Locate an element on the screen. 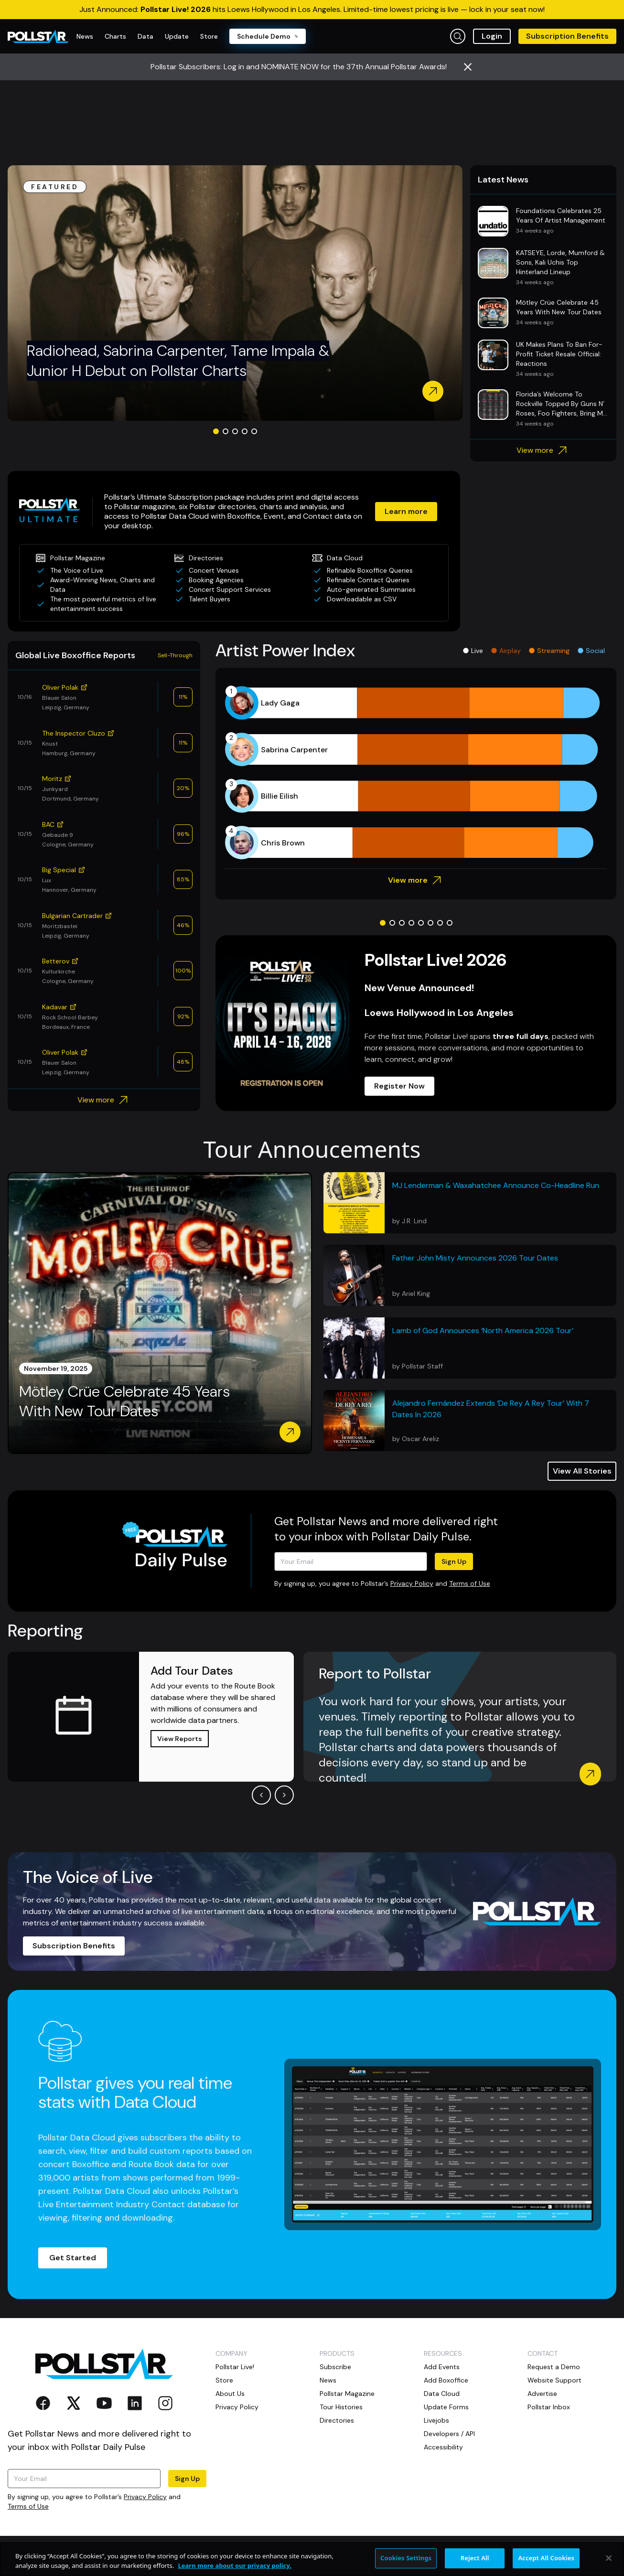 The image size is (624, 2576). About Us is located at coordinates (230, 2393).